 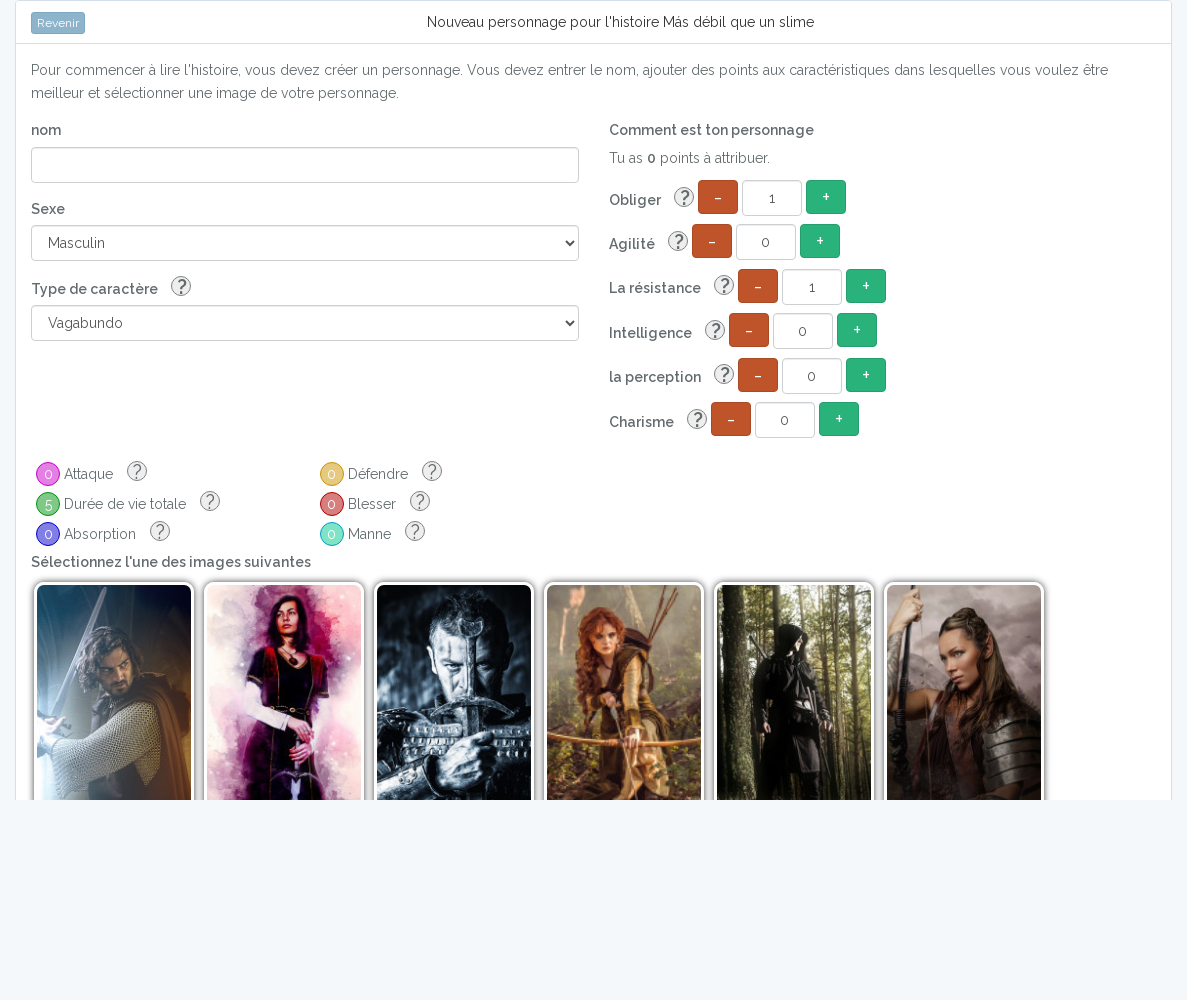 What do you see at coordinates (711, 130) in the screenshot?
I see `Comment est ton personnage` at bounding box center [711, 130].